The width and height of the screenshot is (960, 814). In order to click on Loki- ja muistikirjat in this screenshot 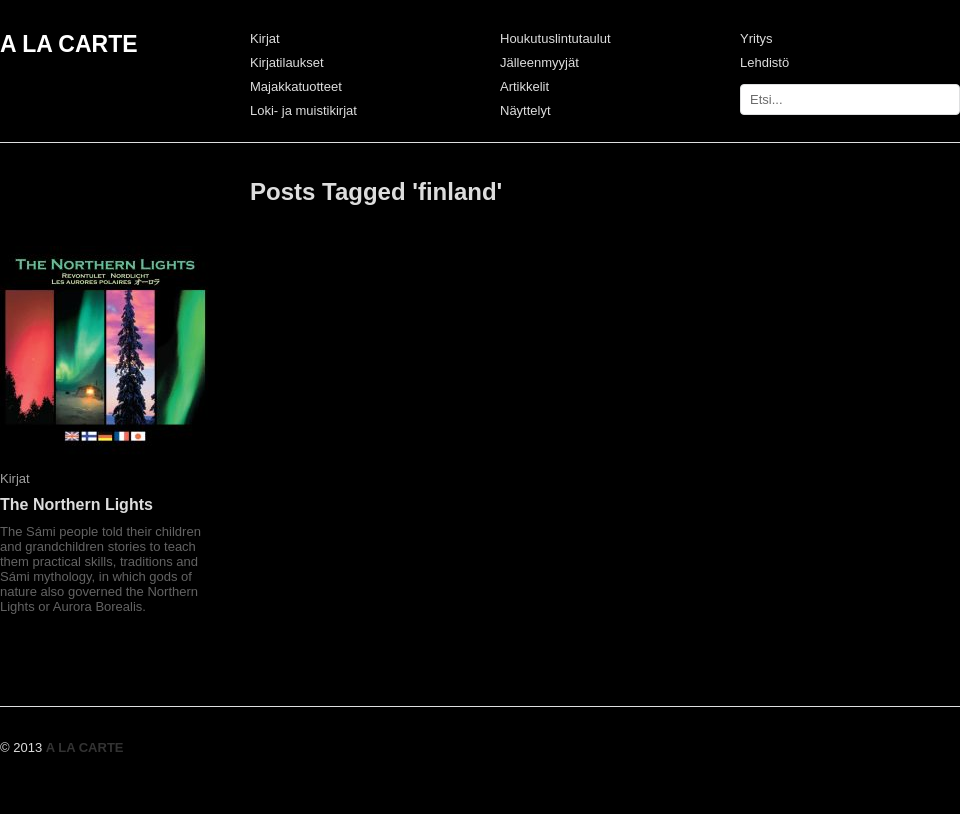, I will do `click(303, 110)`.